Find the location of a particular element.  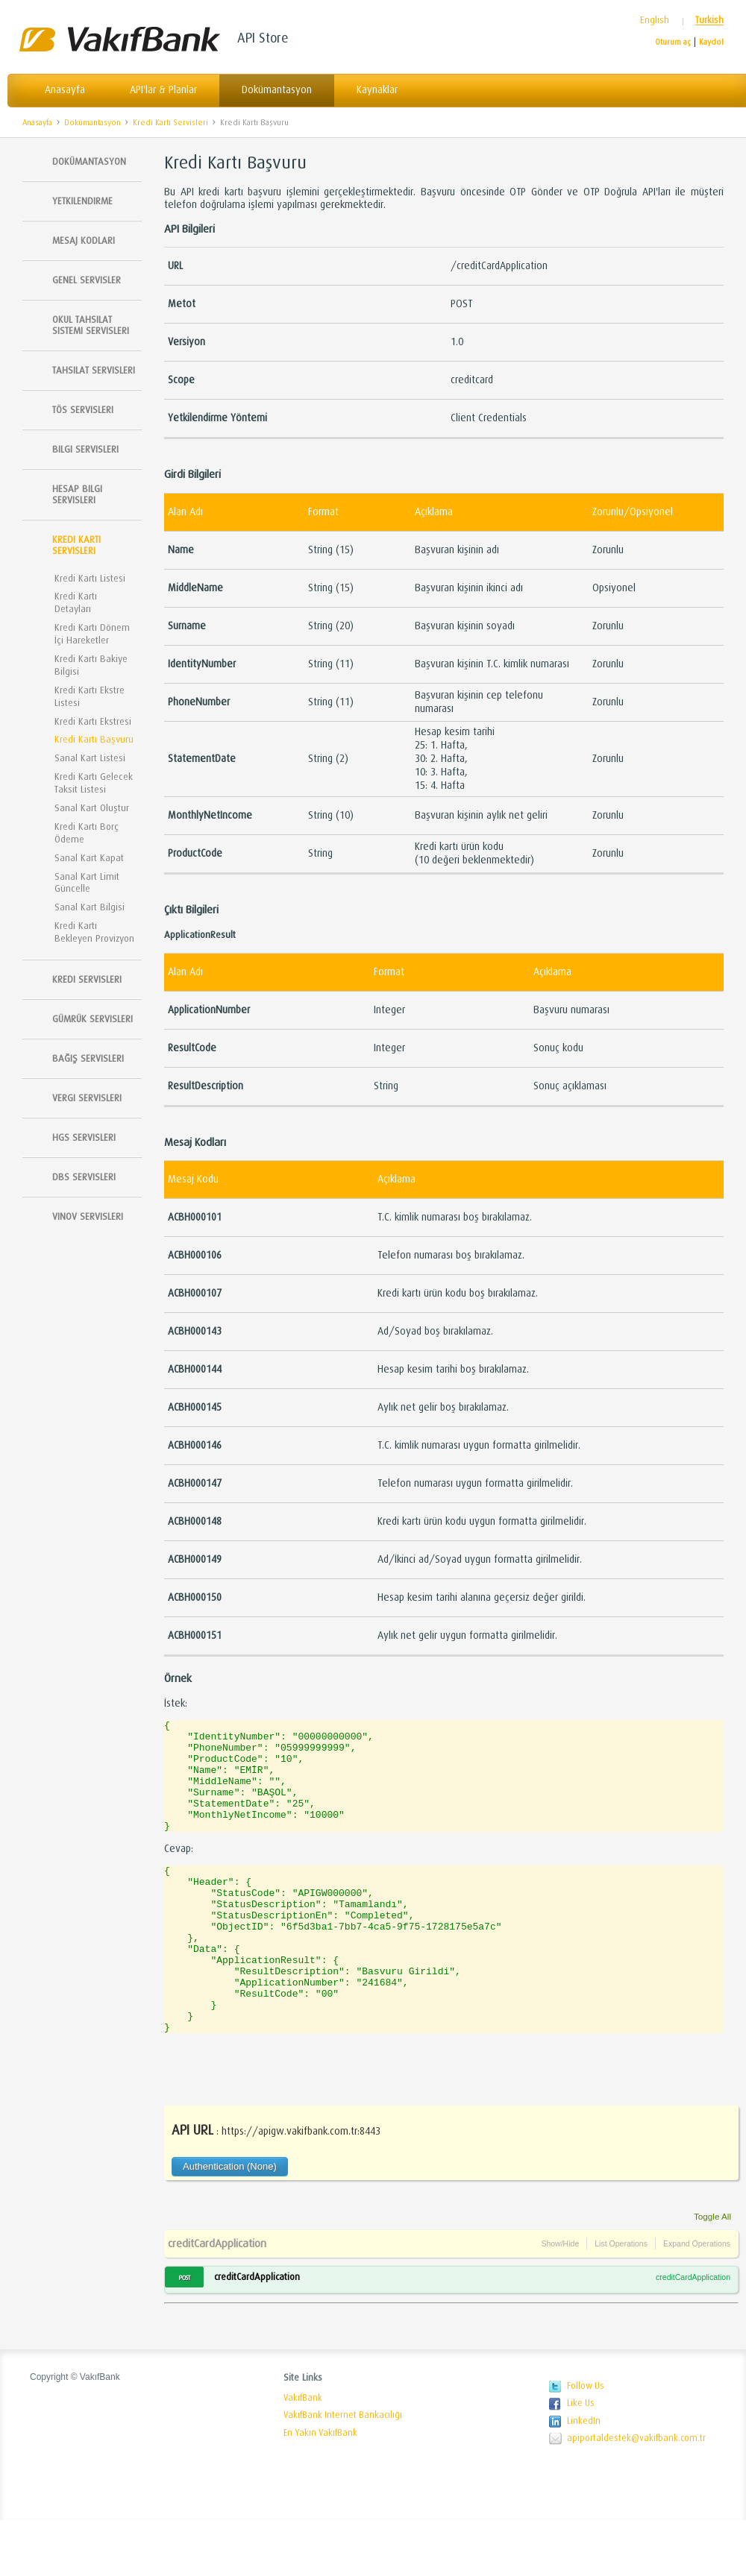

Kredi Kartı Borç Ödeme is located at coordinates (86, 833).